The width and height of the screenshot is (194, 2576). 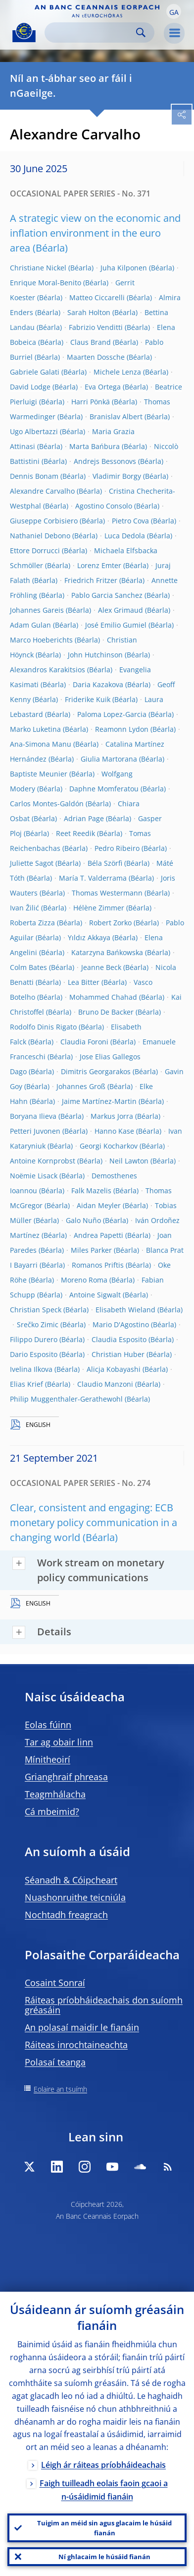 What do you see at coordinates (118, 1354) in the screenshot?
I see `Christian Huber` at bounding box center [118, 1354].